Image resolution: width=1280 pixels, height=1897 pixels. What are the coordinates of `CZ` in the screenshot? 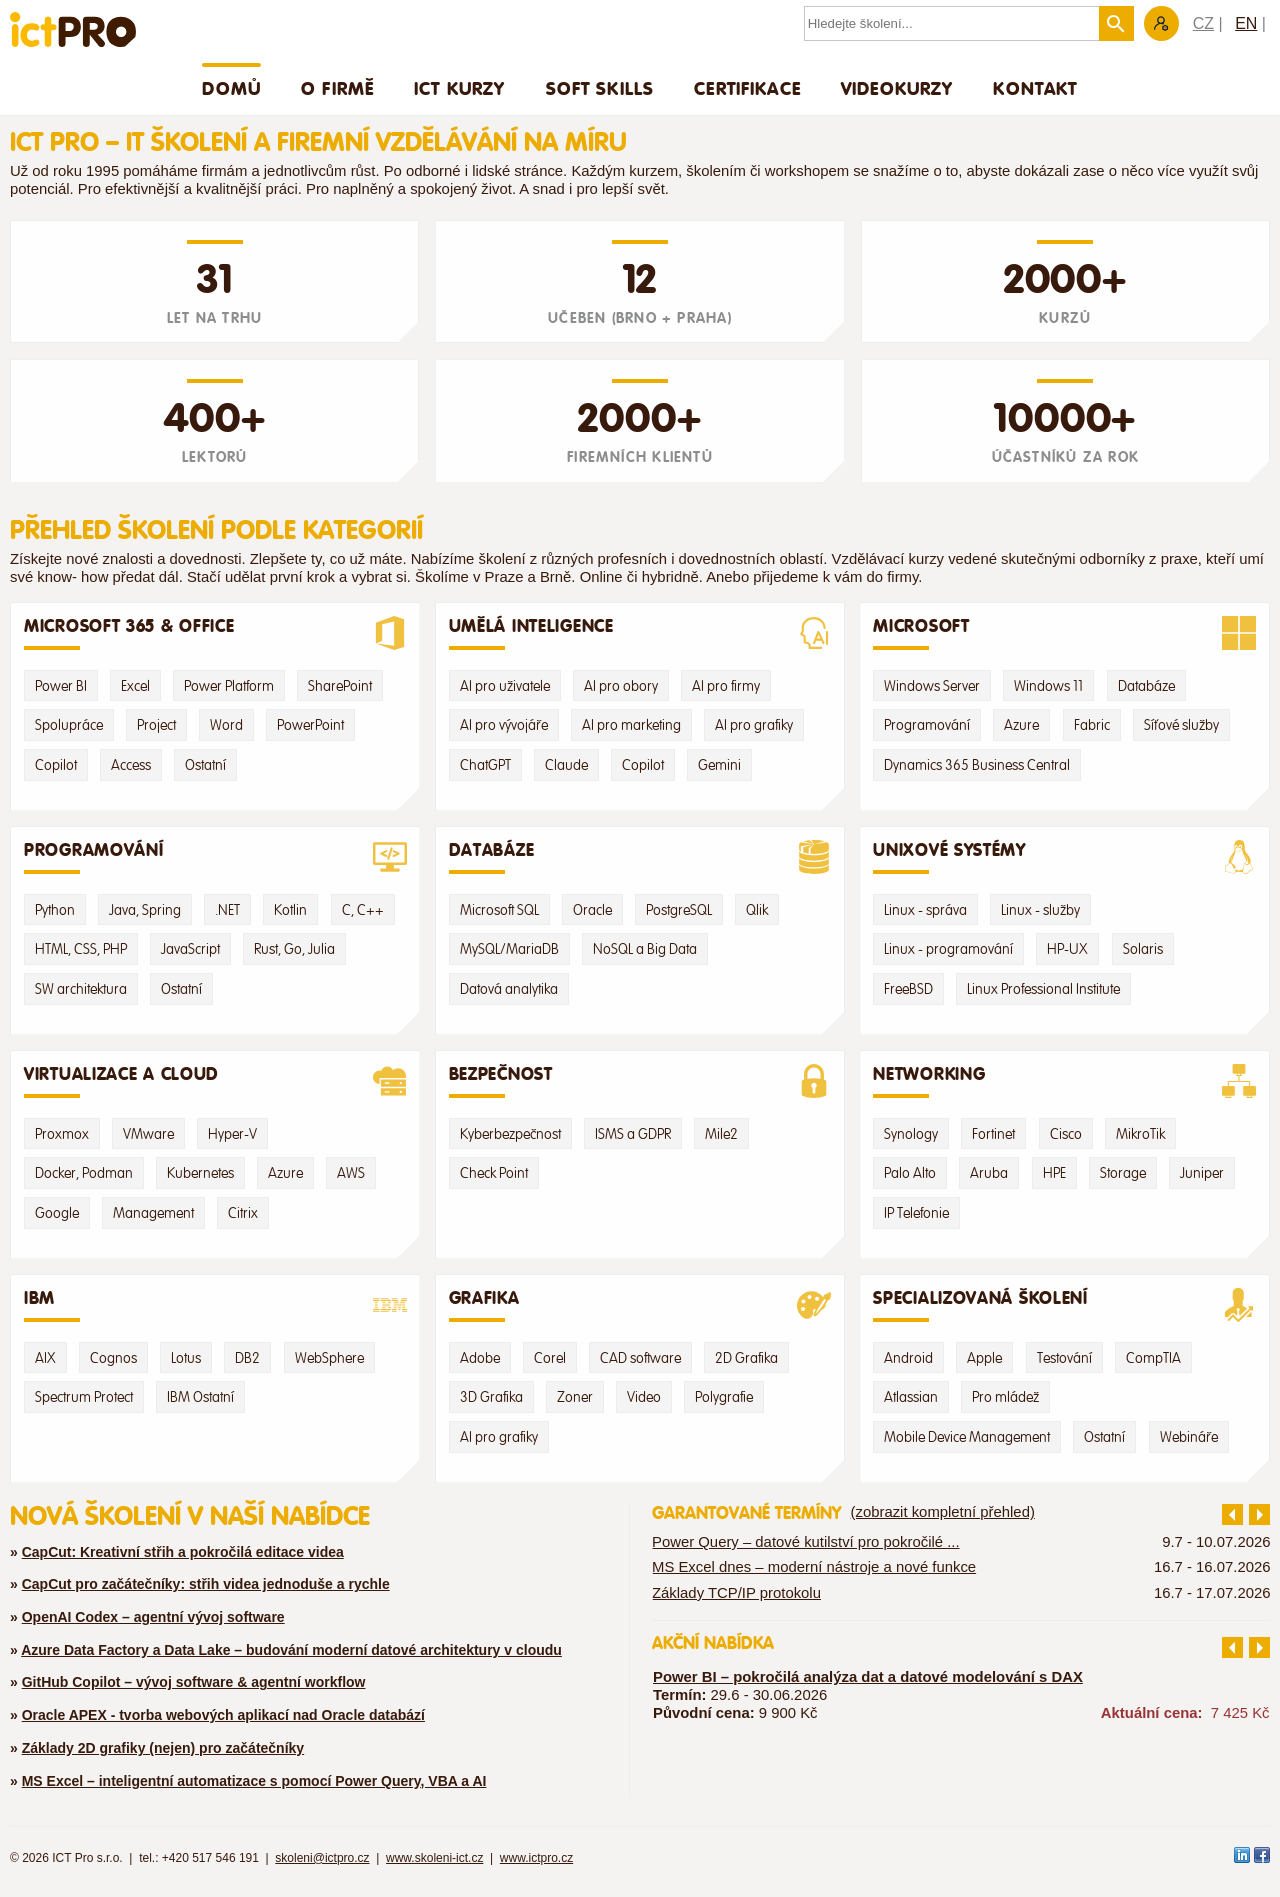 It's located at (1203, 23).